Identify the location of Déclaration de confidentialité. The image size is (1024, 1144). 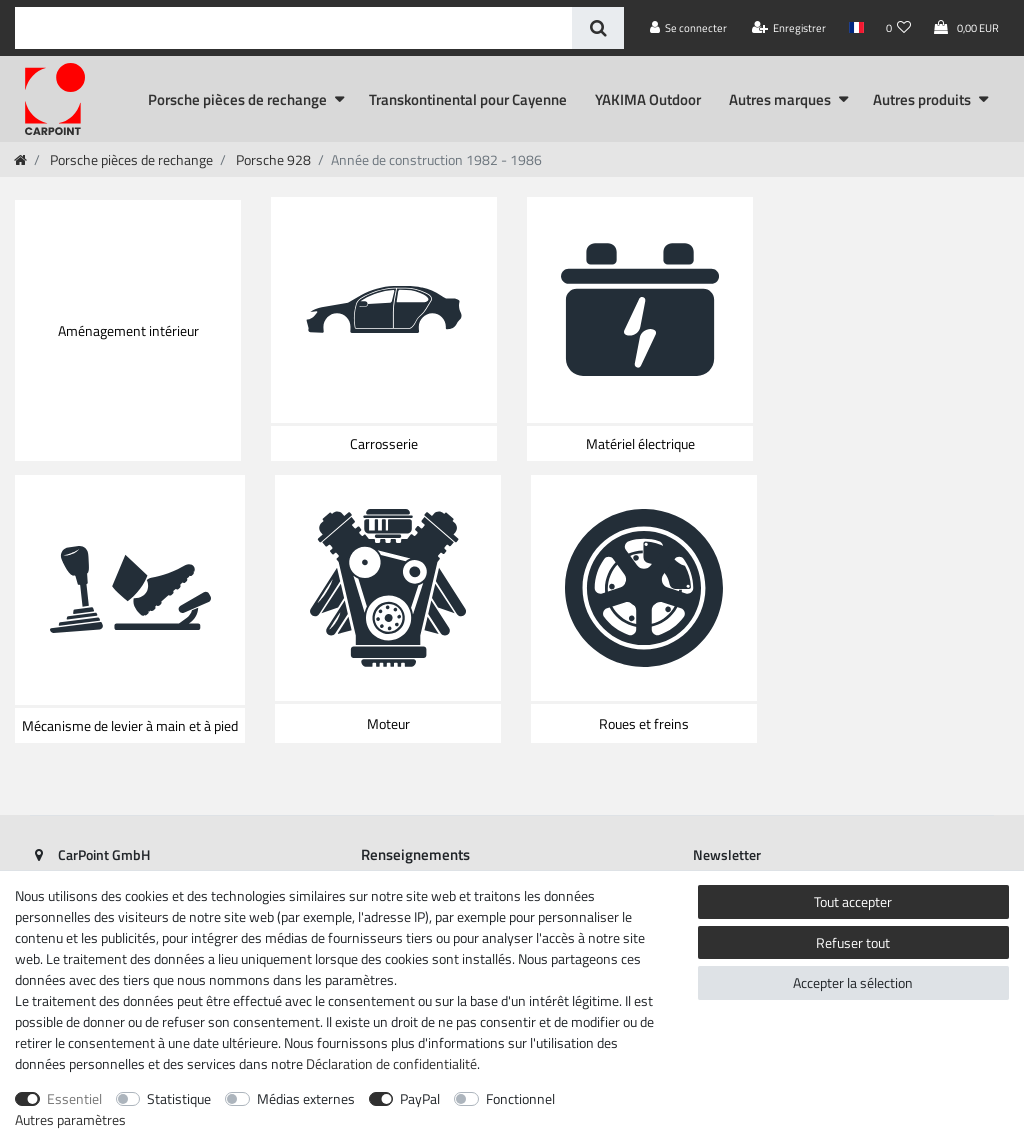
(391, 1063).